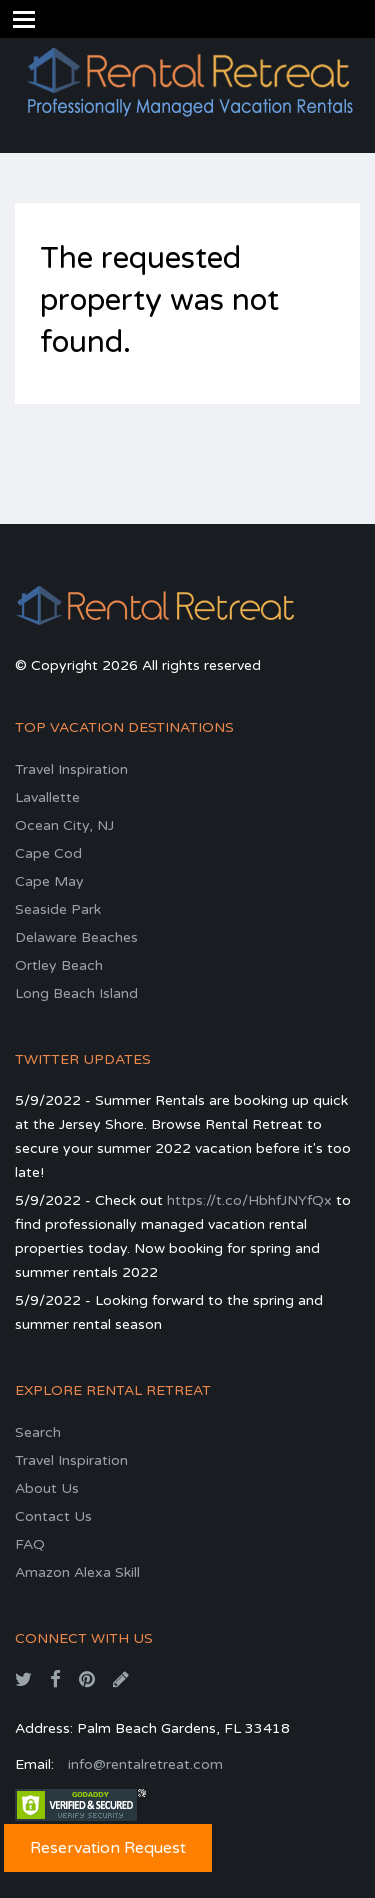 The width and height of the screenshot is (375, 1898). I want to click on FAQ, so click(30, 1544).